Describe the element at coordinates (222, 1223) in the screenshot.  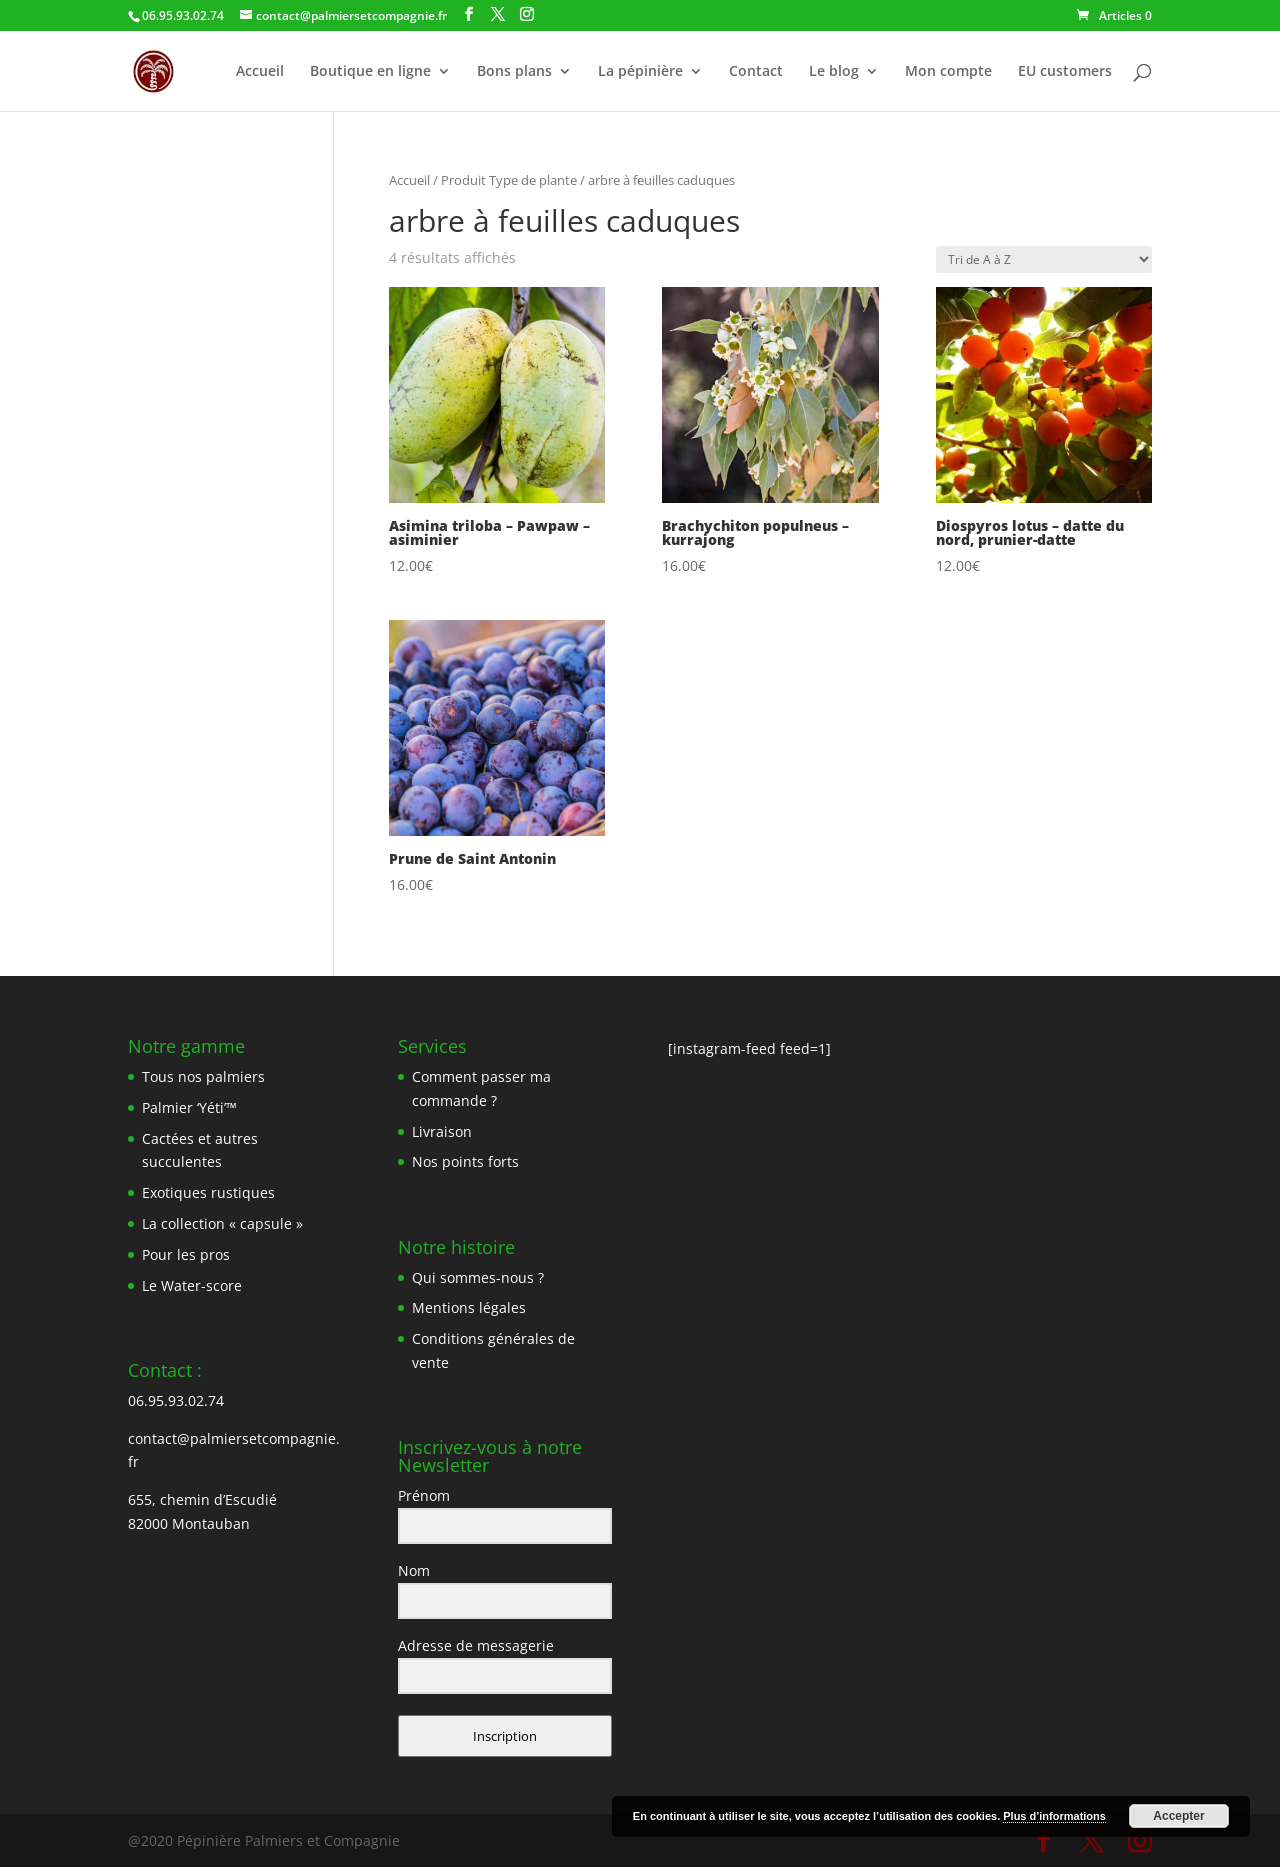
I see `La collection « capsule »` at that location.